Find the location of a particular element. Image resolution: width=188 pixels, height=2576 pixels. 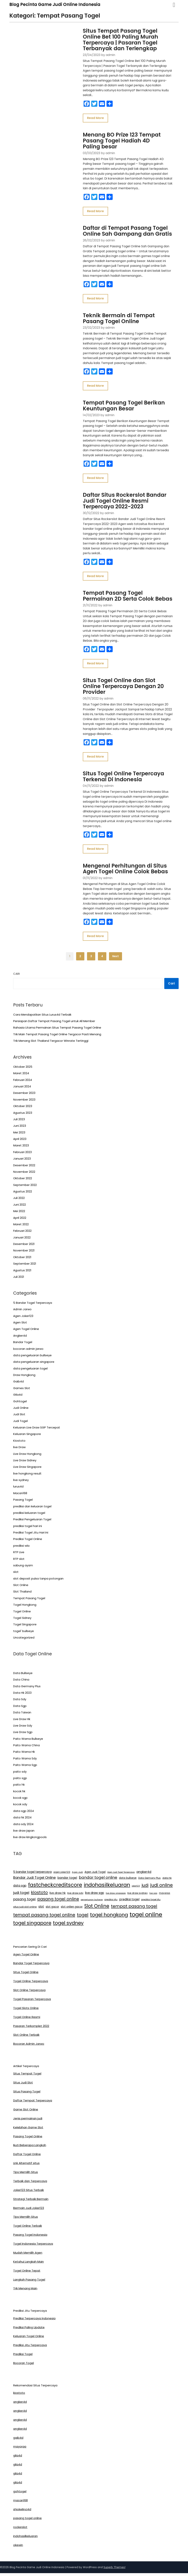

data bullseye [data bullseye (16 item)] is located at coordinates (128, 1881).